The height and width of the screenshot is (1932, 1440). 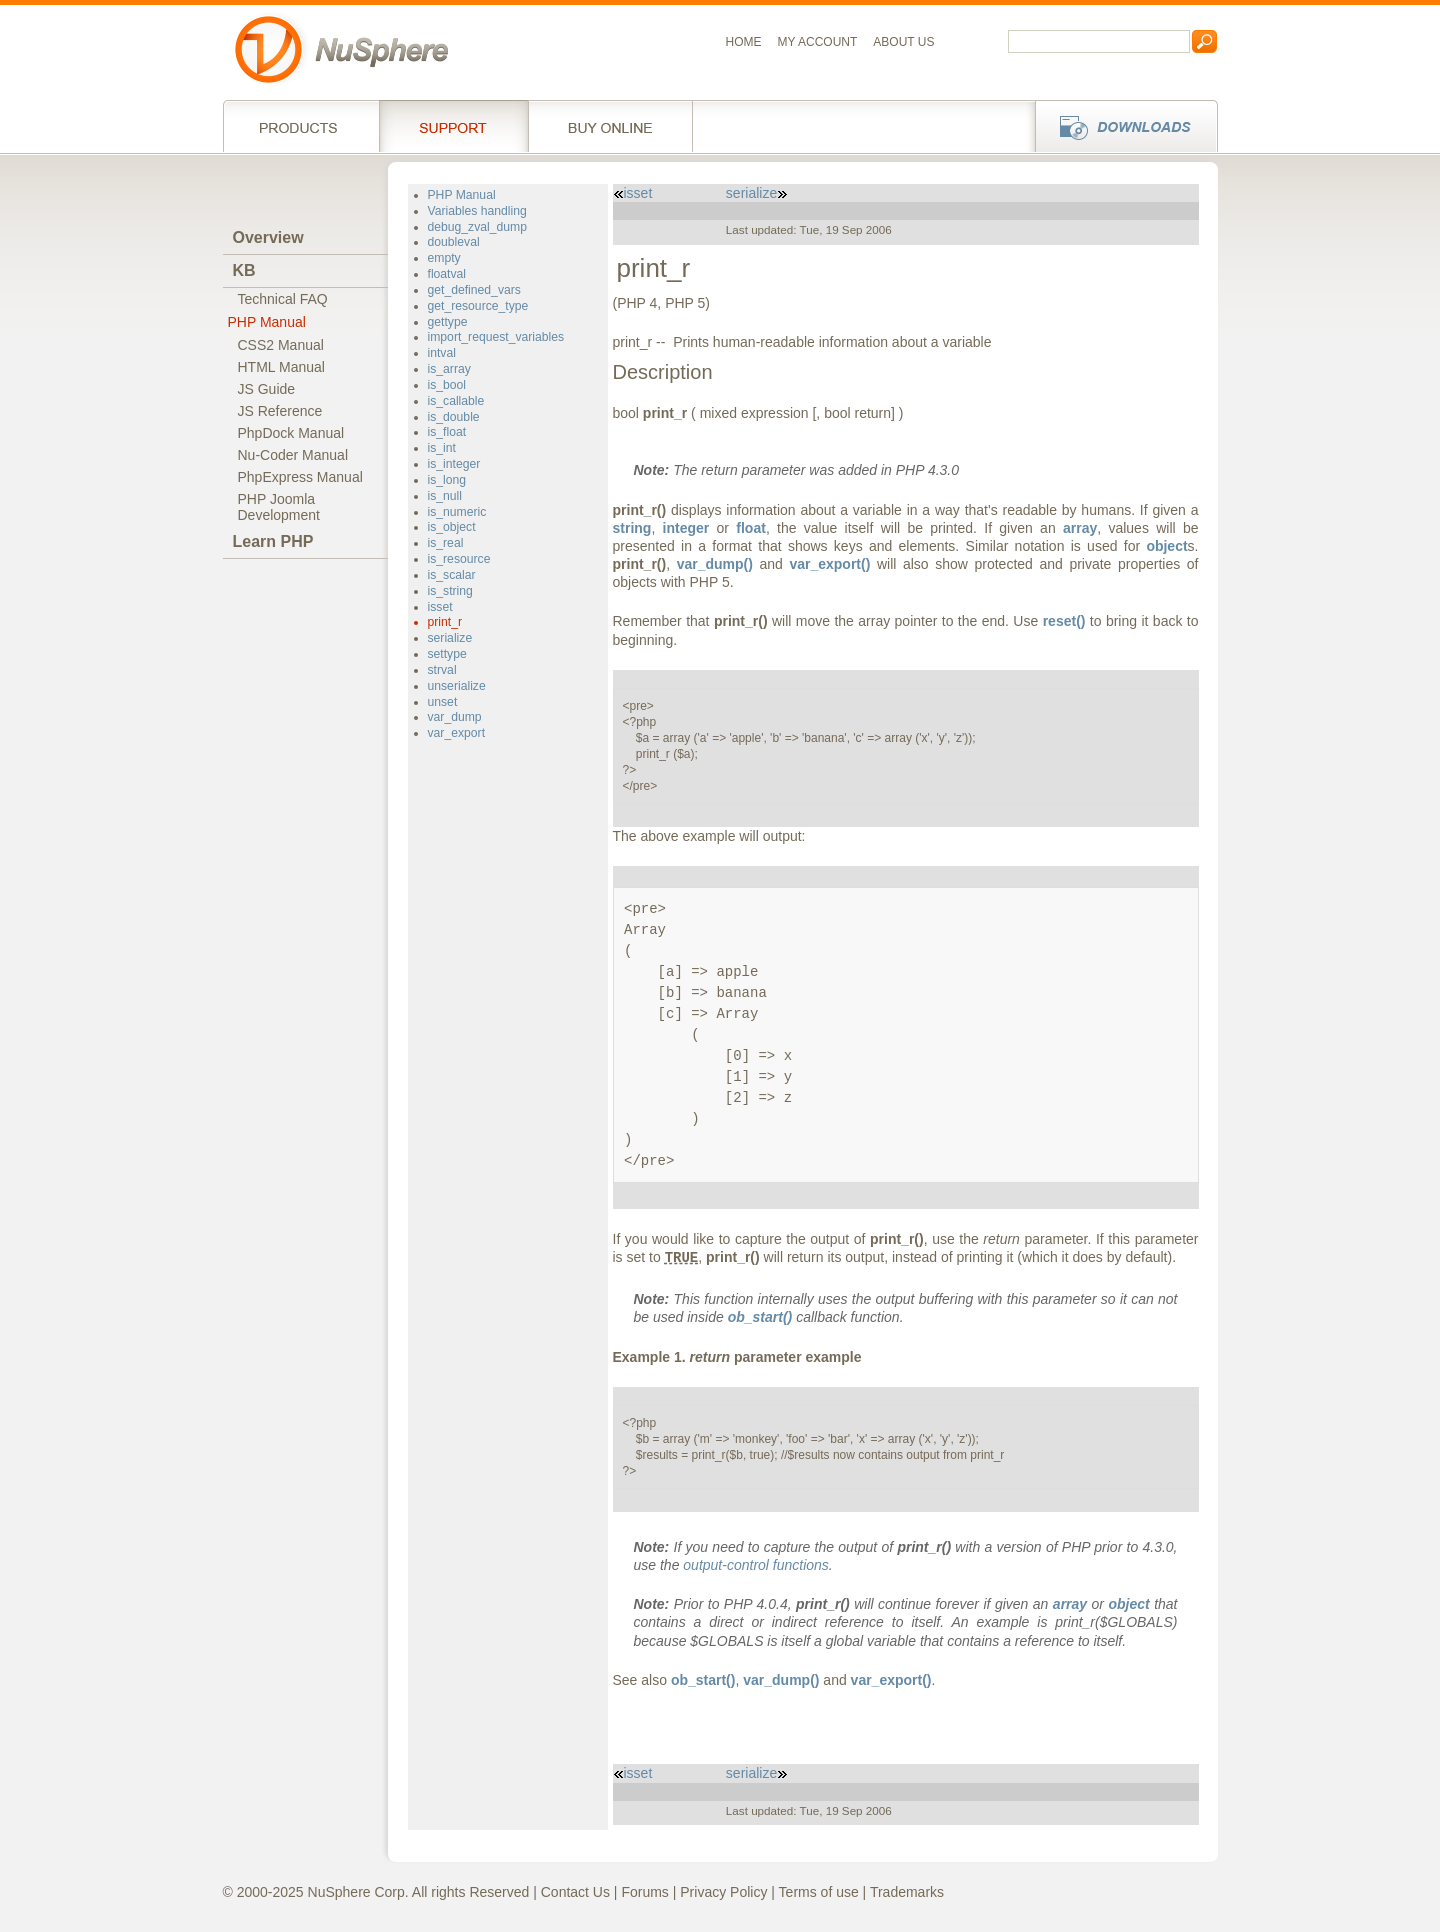 I want to click on PhpDock Manual, so click(x=291, y=433).